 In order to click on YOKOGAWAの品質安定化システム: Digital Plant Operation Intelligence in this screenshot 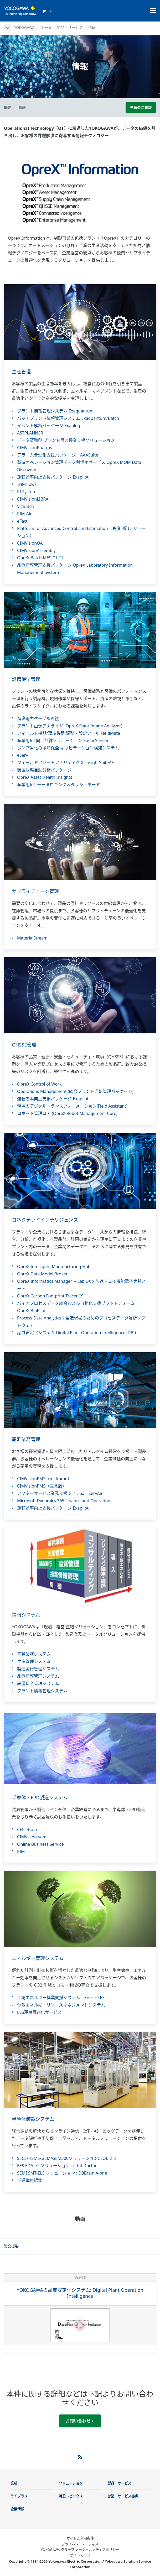, I will do `click(80, 2293)`.